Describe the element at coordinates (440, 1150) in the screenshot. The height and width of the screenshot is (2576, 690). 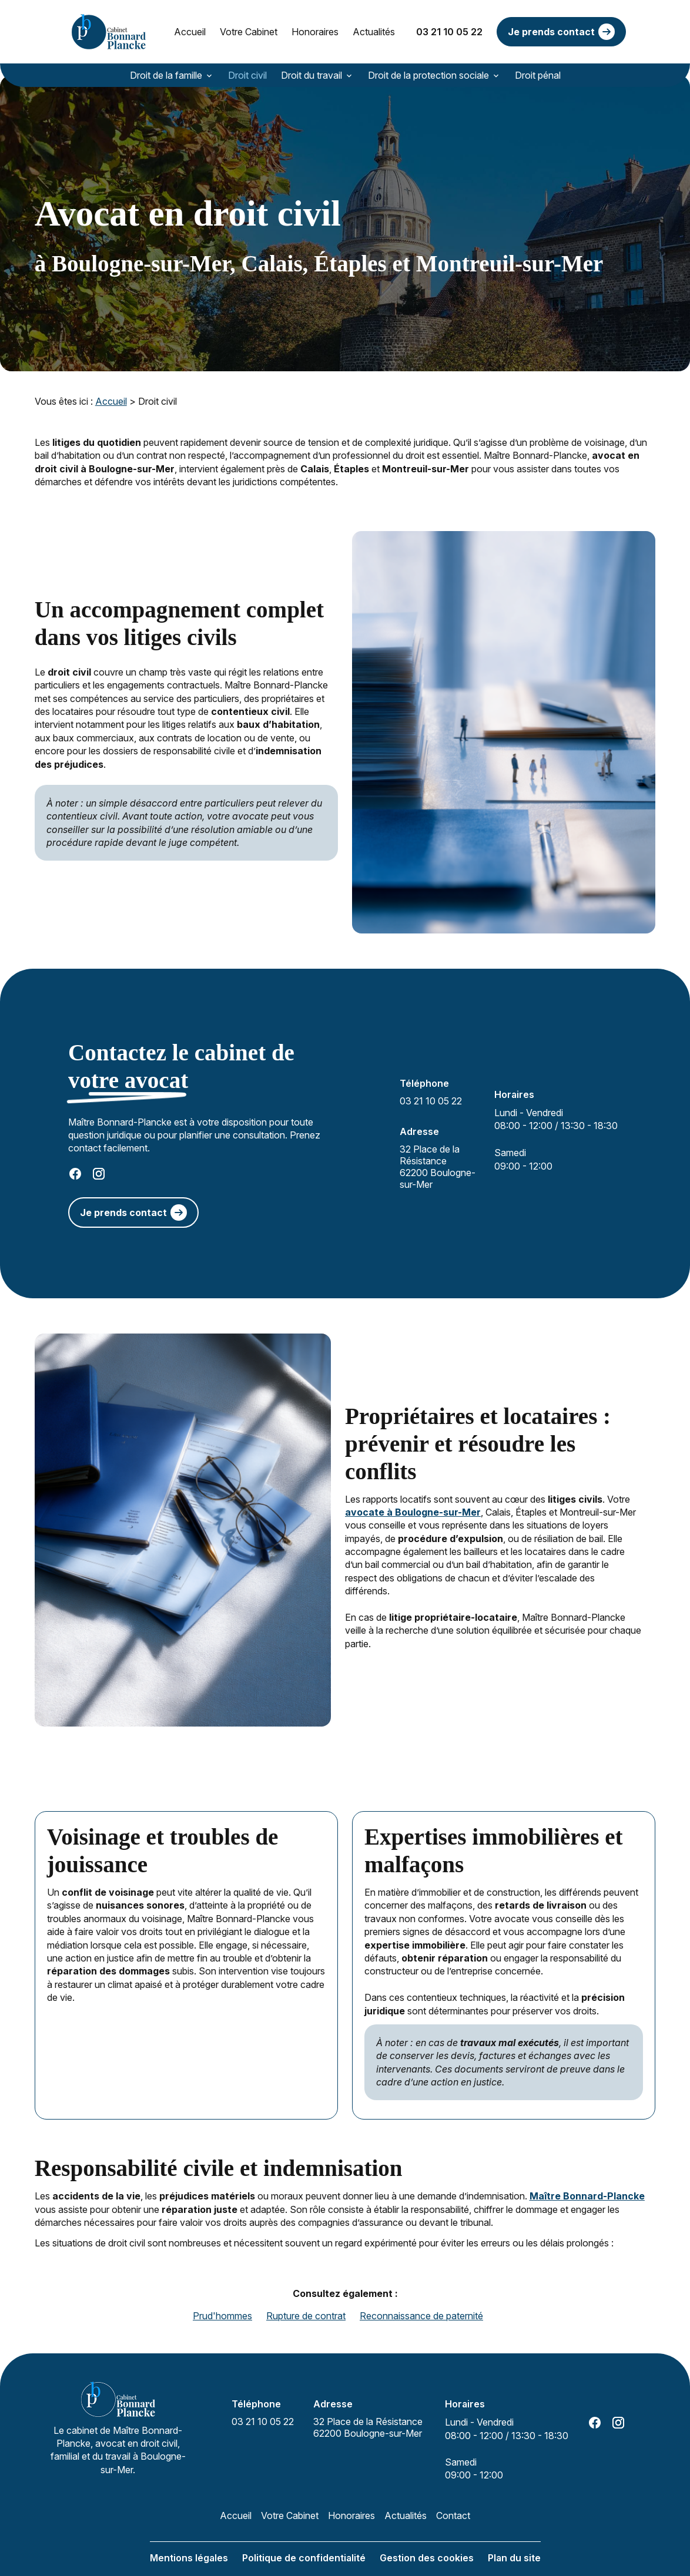
I see `62200 Boulogne-sur-Mer` at that location.